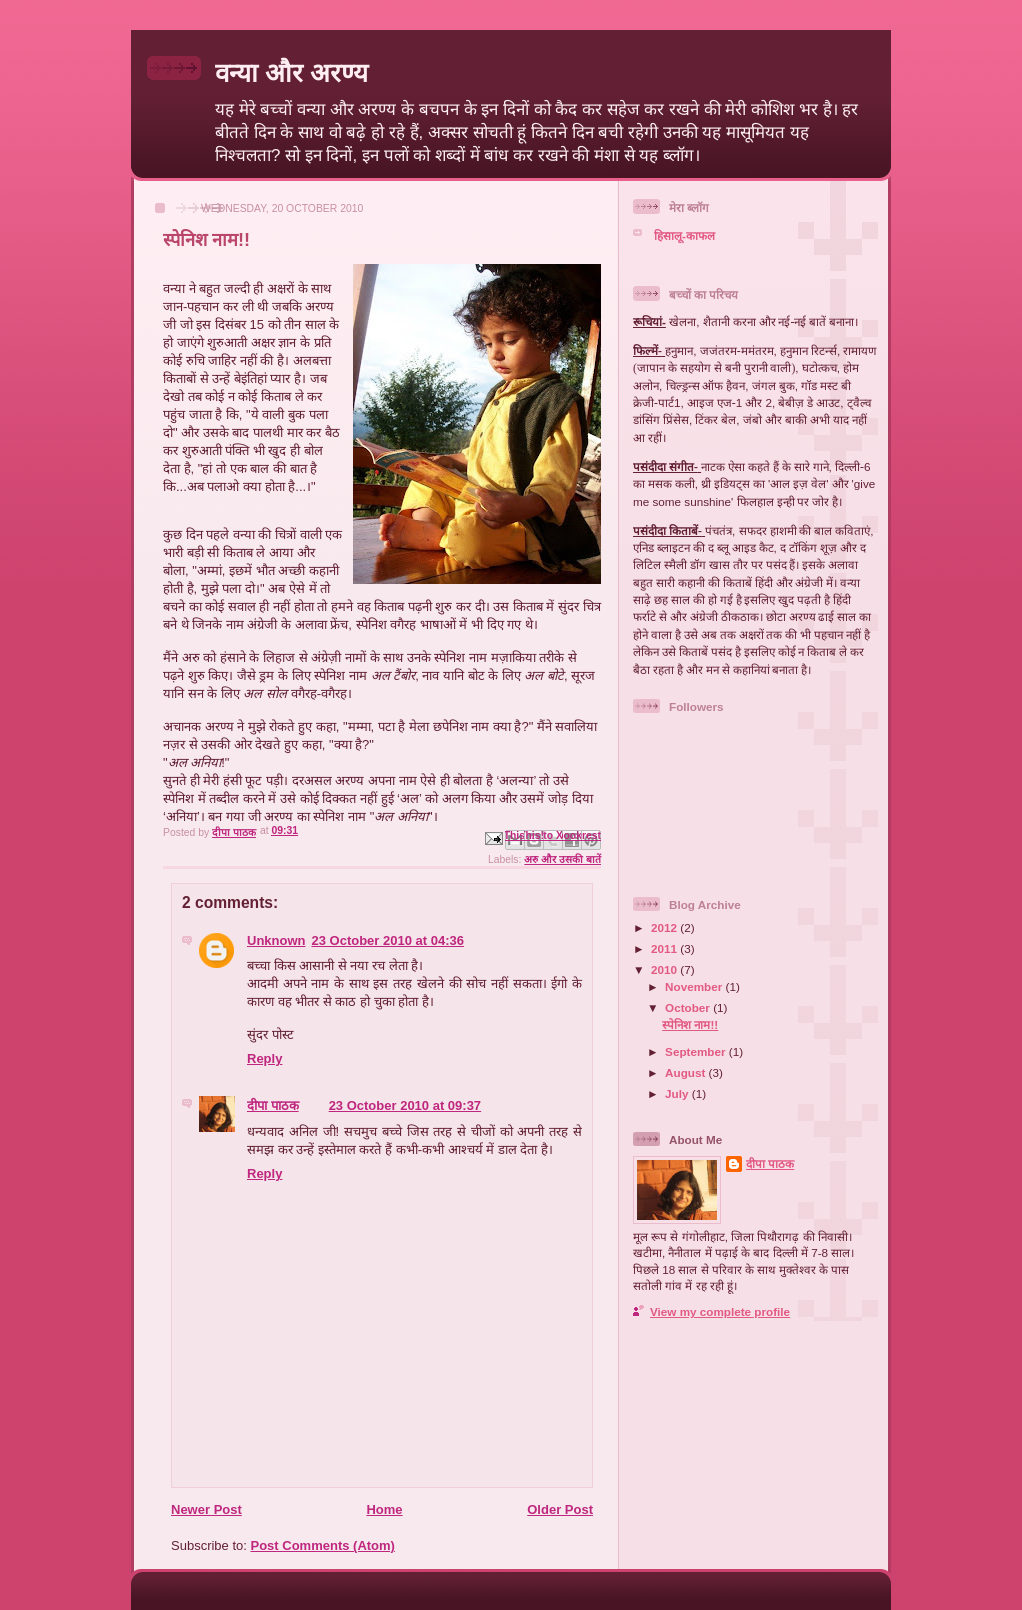 The width and height of the screenshot is (1022, 1610). What do you see at coordinates (665, 969) in the screenshot?
I see `2010` at bounding box center [665, 969].